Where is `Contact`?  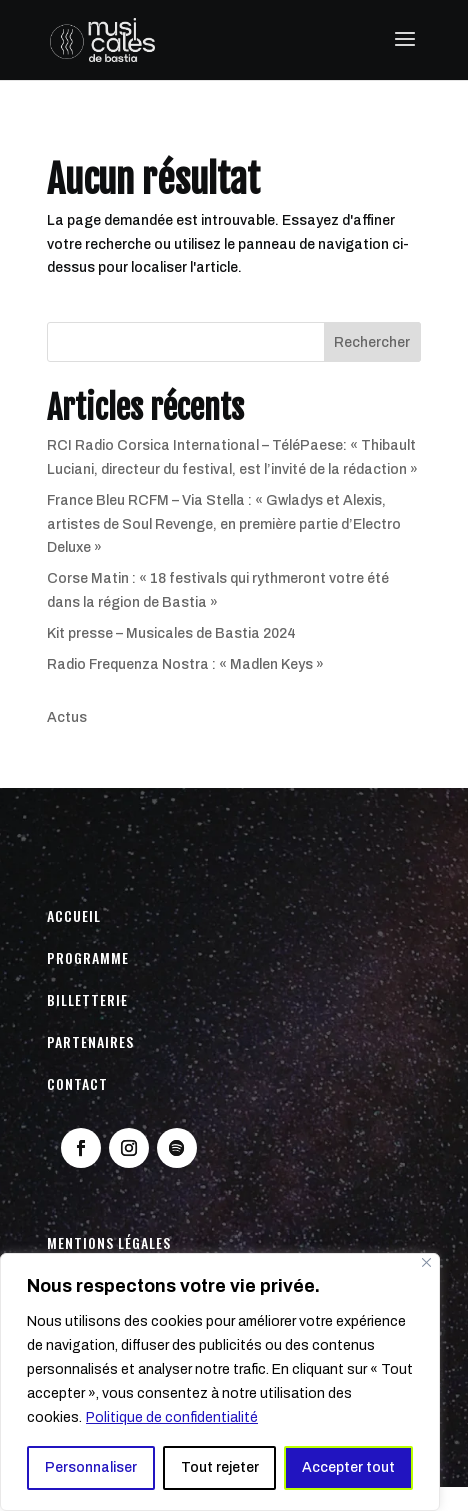
Contact is located at coordinates (77, 1083).